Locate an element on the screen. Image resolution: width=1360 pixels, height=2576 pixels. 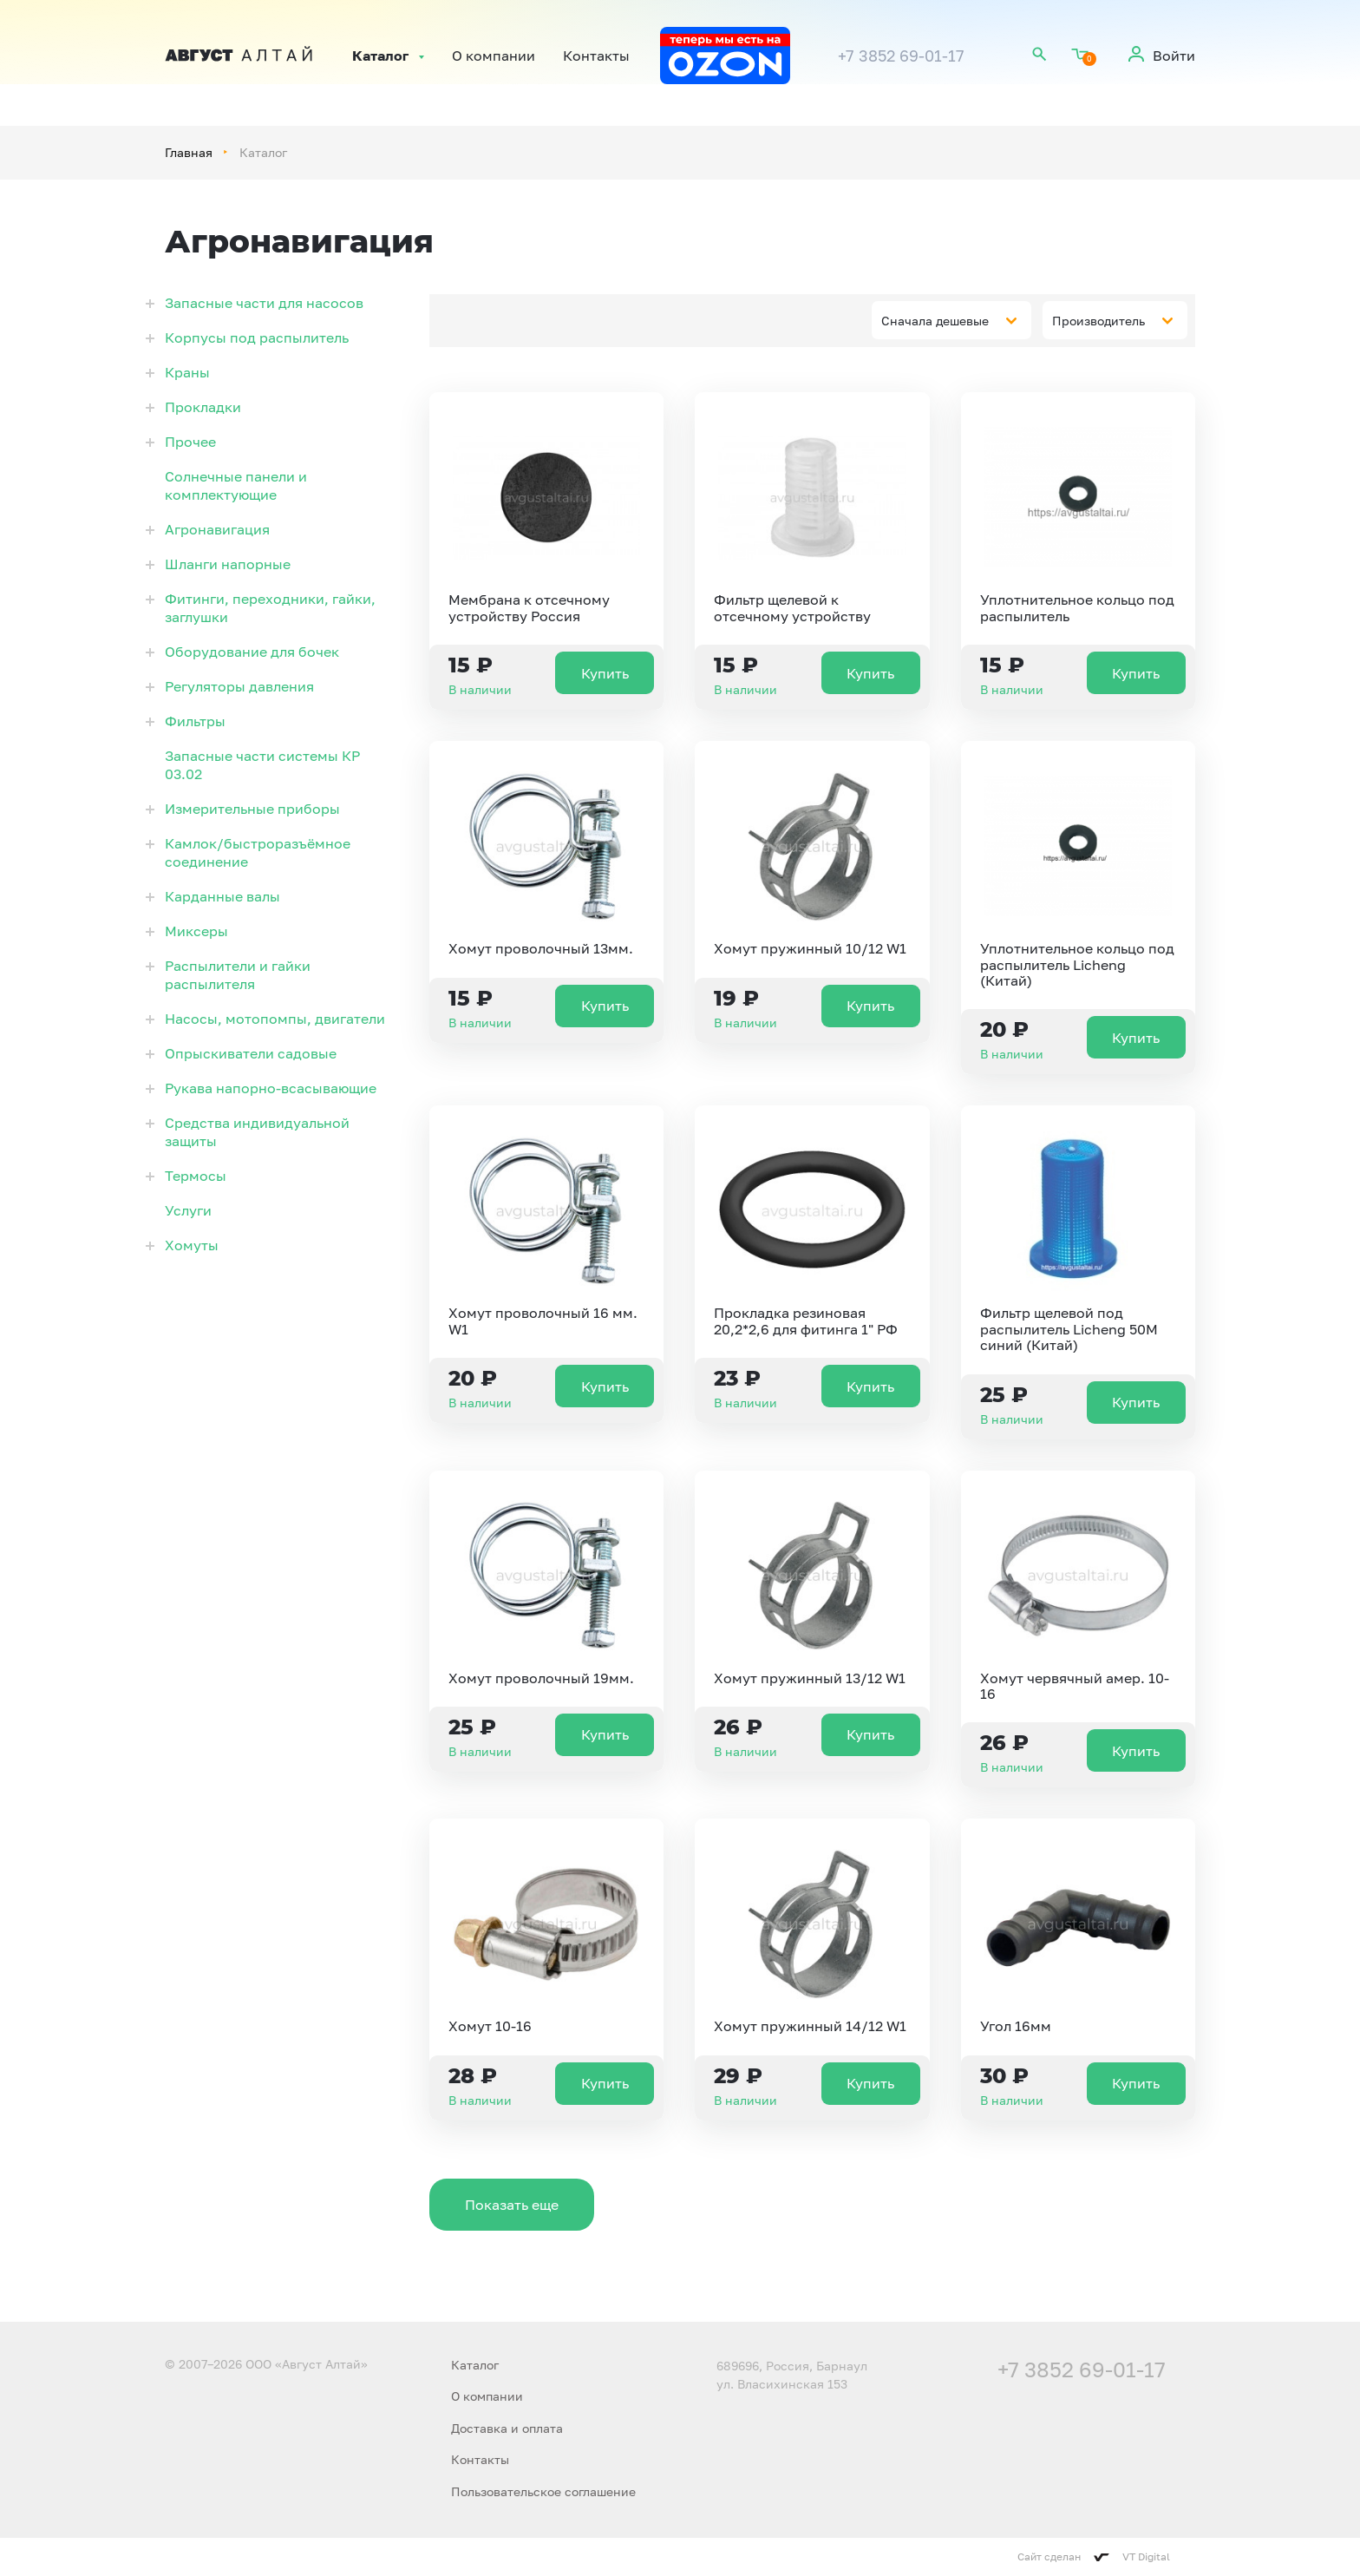
Производитель [textbox] is located at coordinates (1098, 320).